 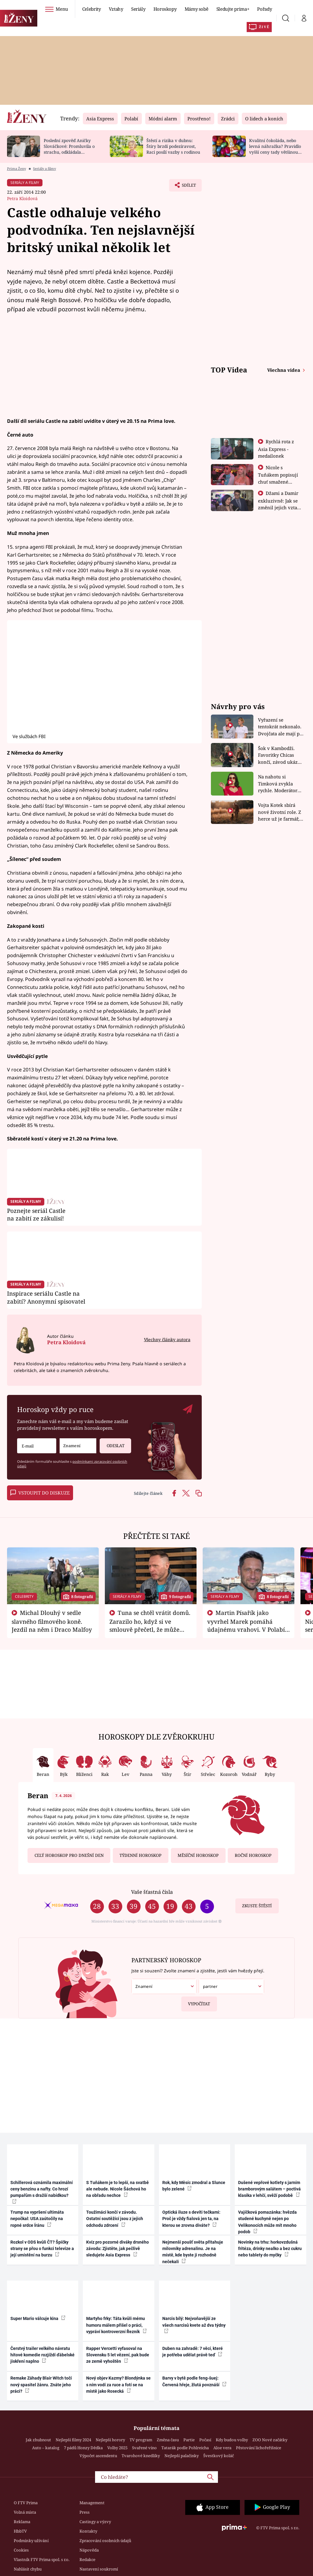 I want to click on Vaše šťastná čísla, so click(x=152, y=1891).